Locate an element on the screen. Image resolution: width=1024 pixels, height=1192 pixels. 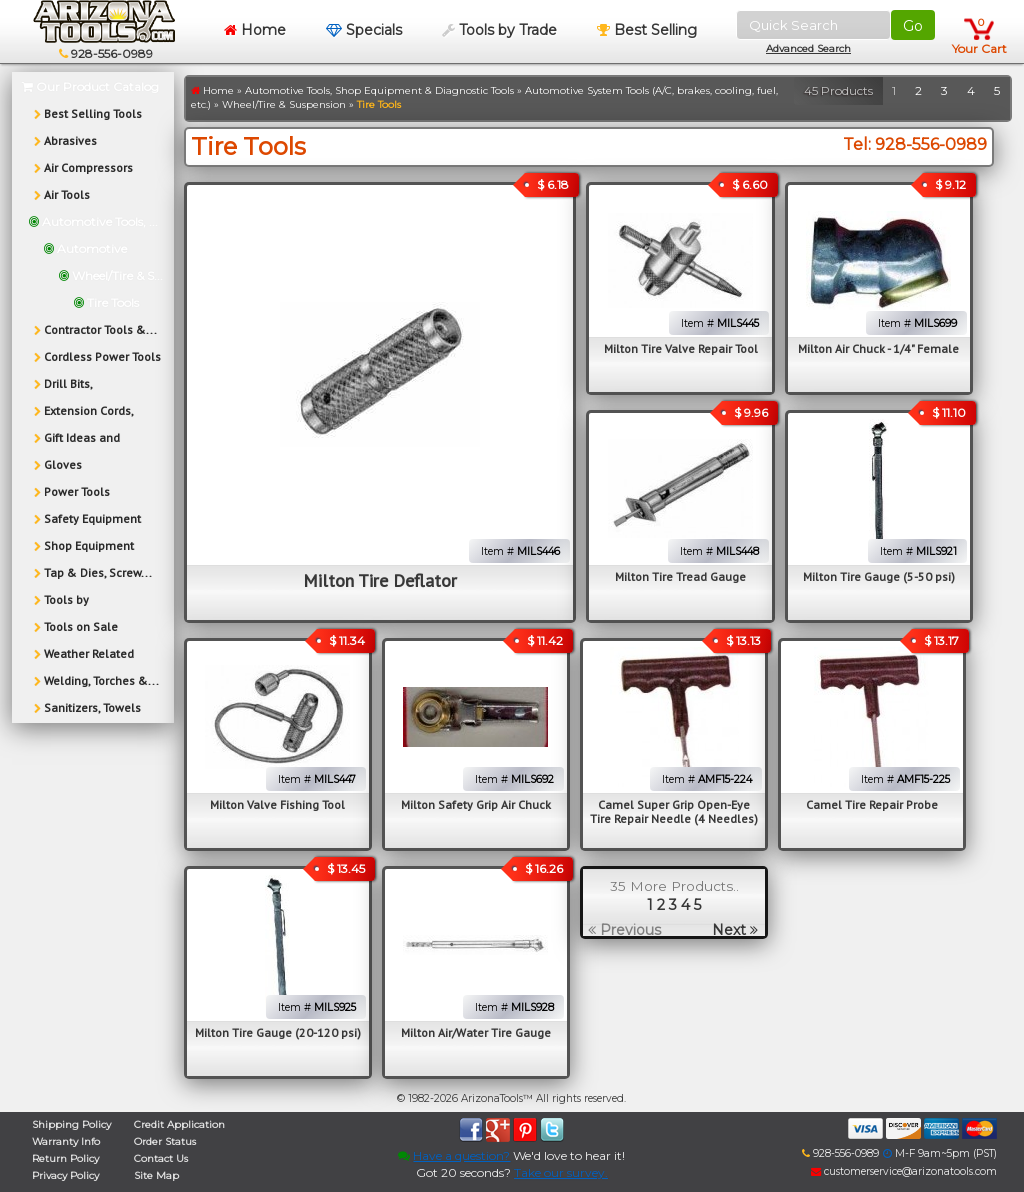
Site Map is located at coordinates (156, 1175).